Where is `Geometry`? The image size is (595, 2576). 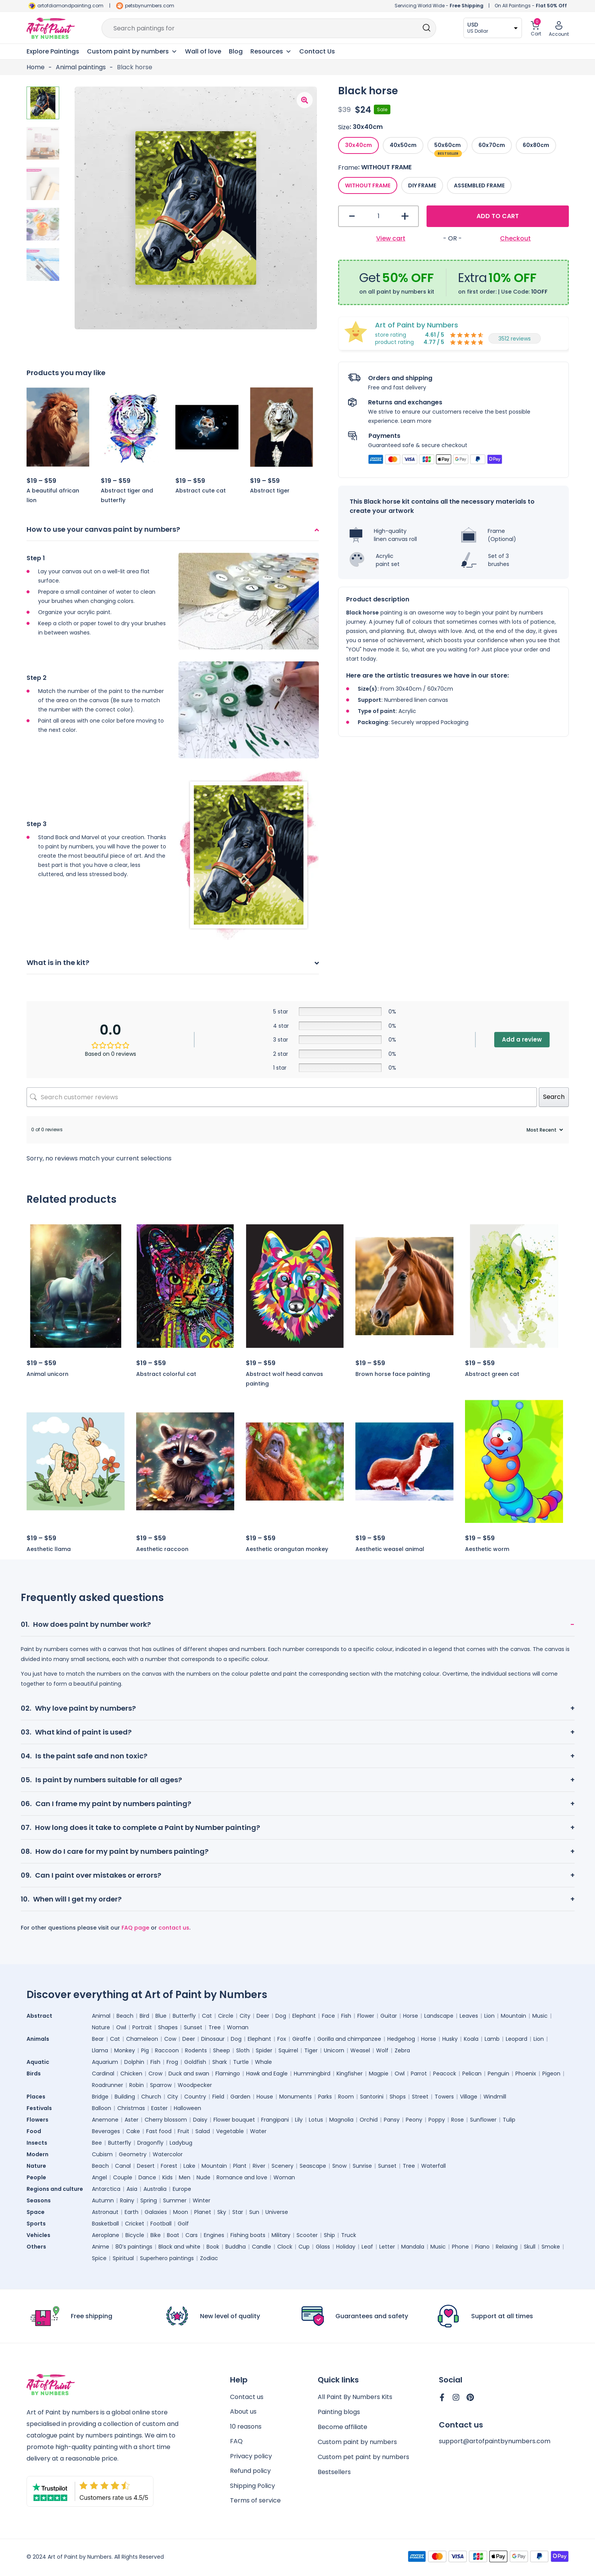
Geometry is located at coordinates (133, 2154).